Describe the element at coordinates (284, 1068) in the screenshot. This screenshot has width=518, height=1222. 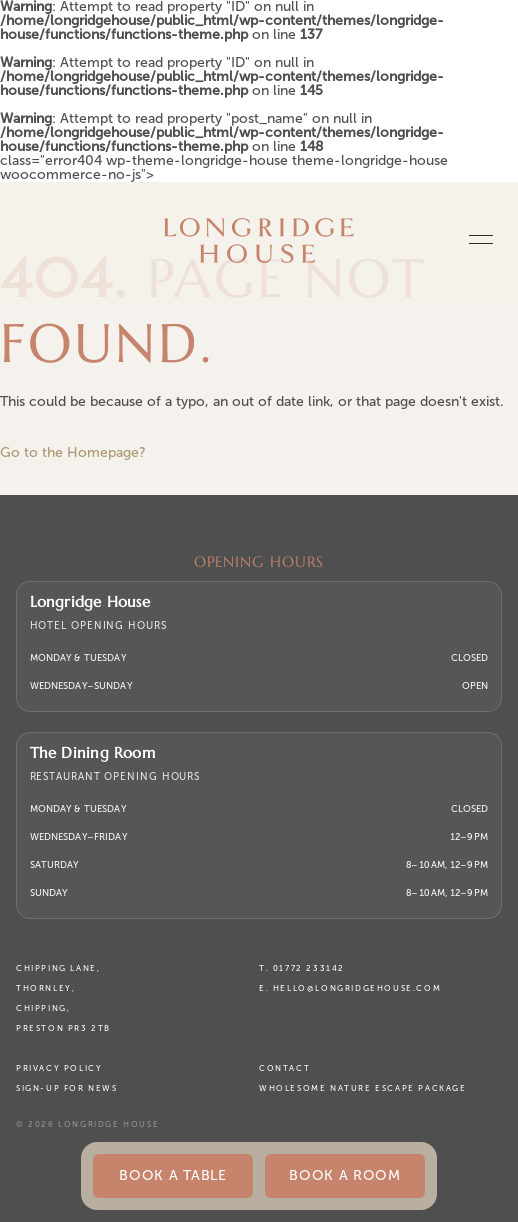
I see `Contact` at that location.